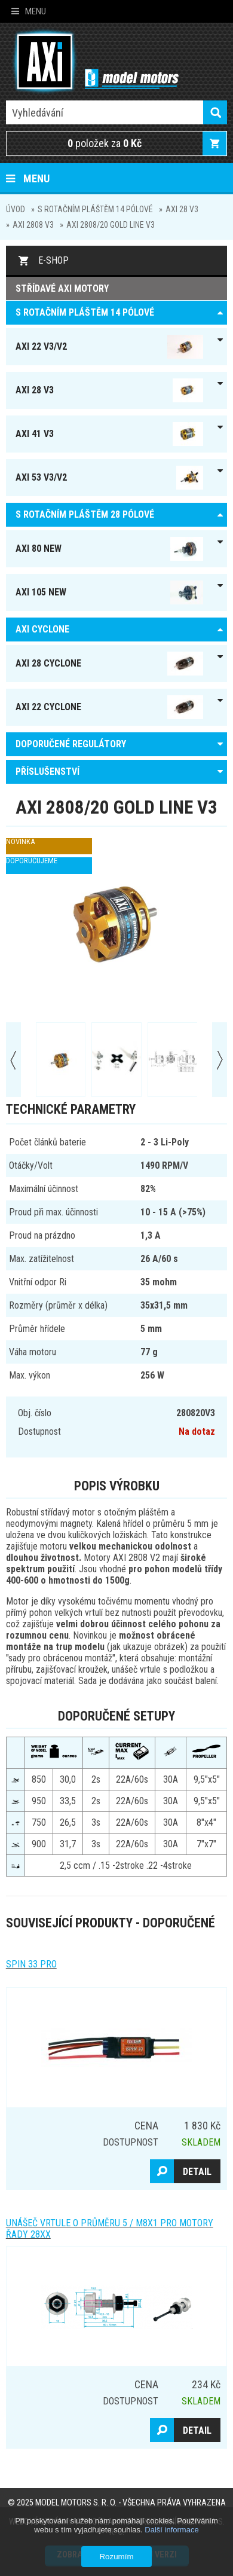 This screenshot has width=233, height=2576. Describe the element at coordinates (110, 347) in the screenshot. I see `AXI 22 V3/V2` at that location.